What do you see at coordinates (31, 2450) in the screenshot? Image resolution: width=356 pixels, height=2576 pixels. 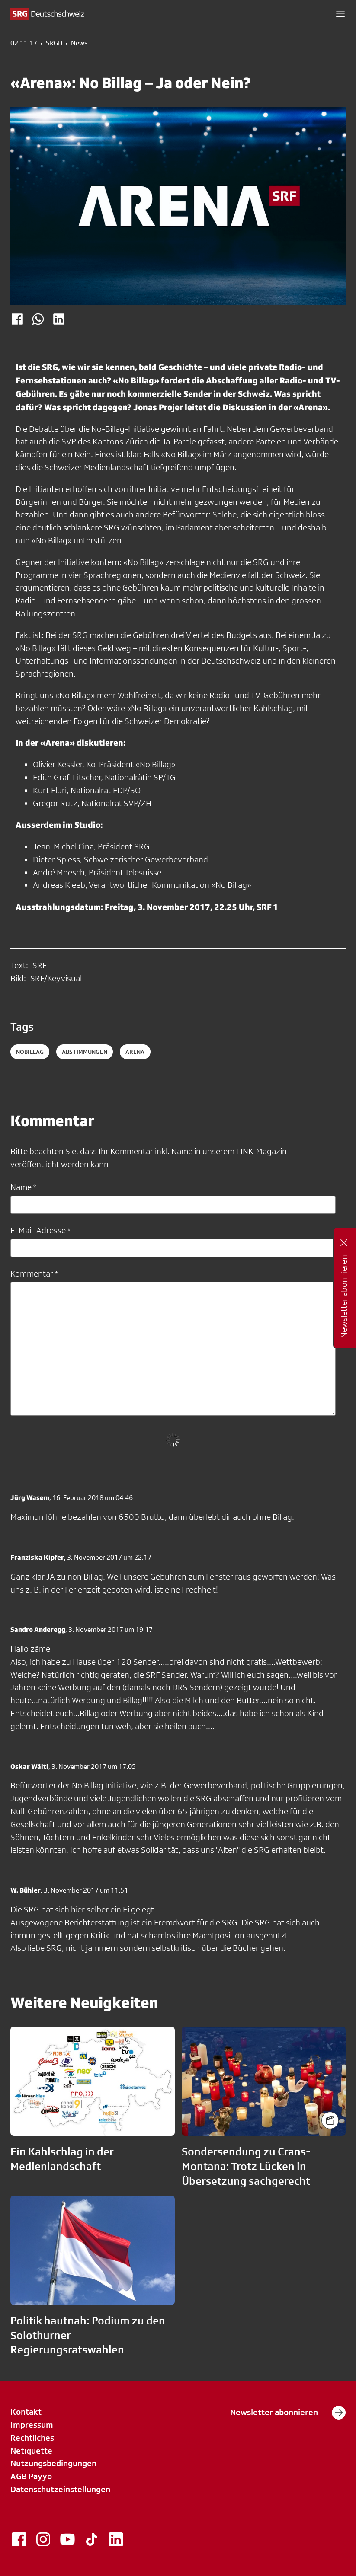 I see `Netiquette` at bounding box center [31, 2450].